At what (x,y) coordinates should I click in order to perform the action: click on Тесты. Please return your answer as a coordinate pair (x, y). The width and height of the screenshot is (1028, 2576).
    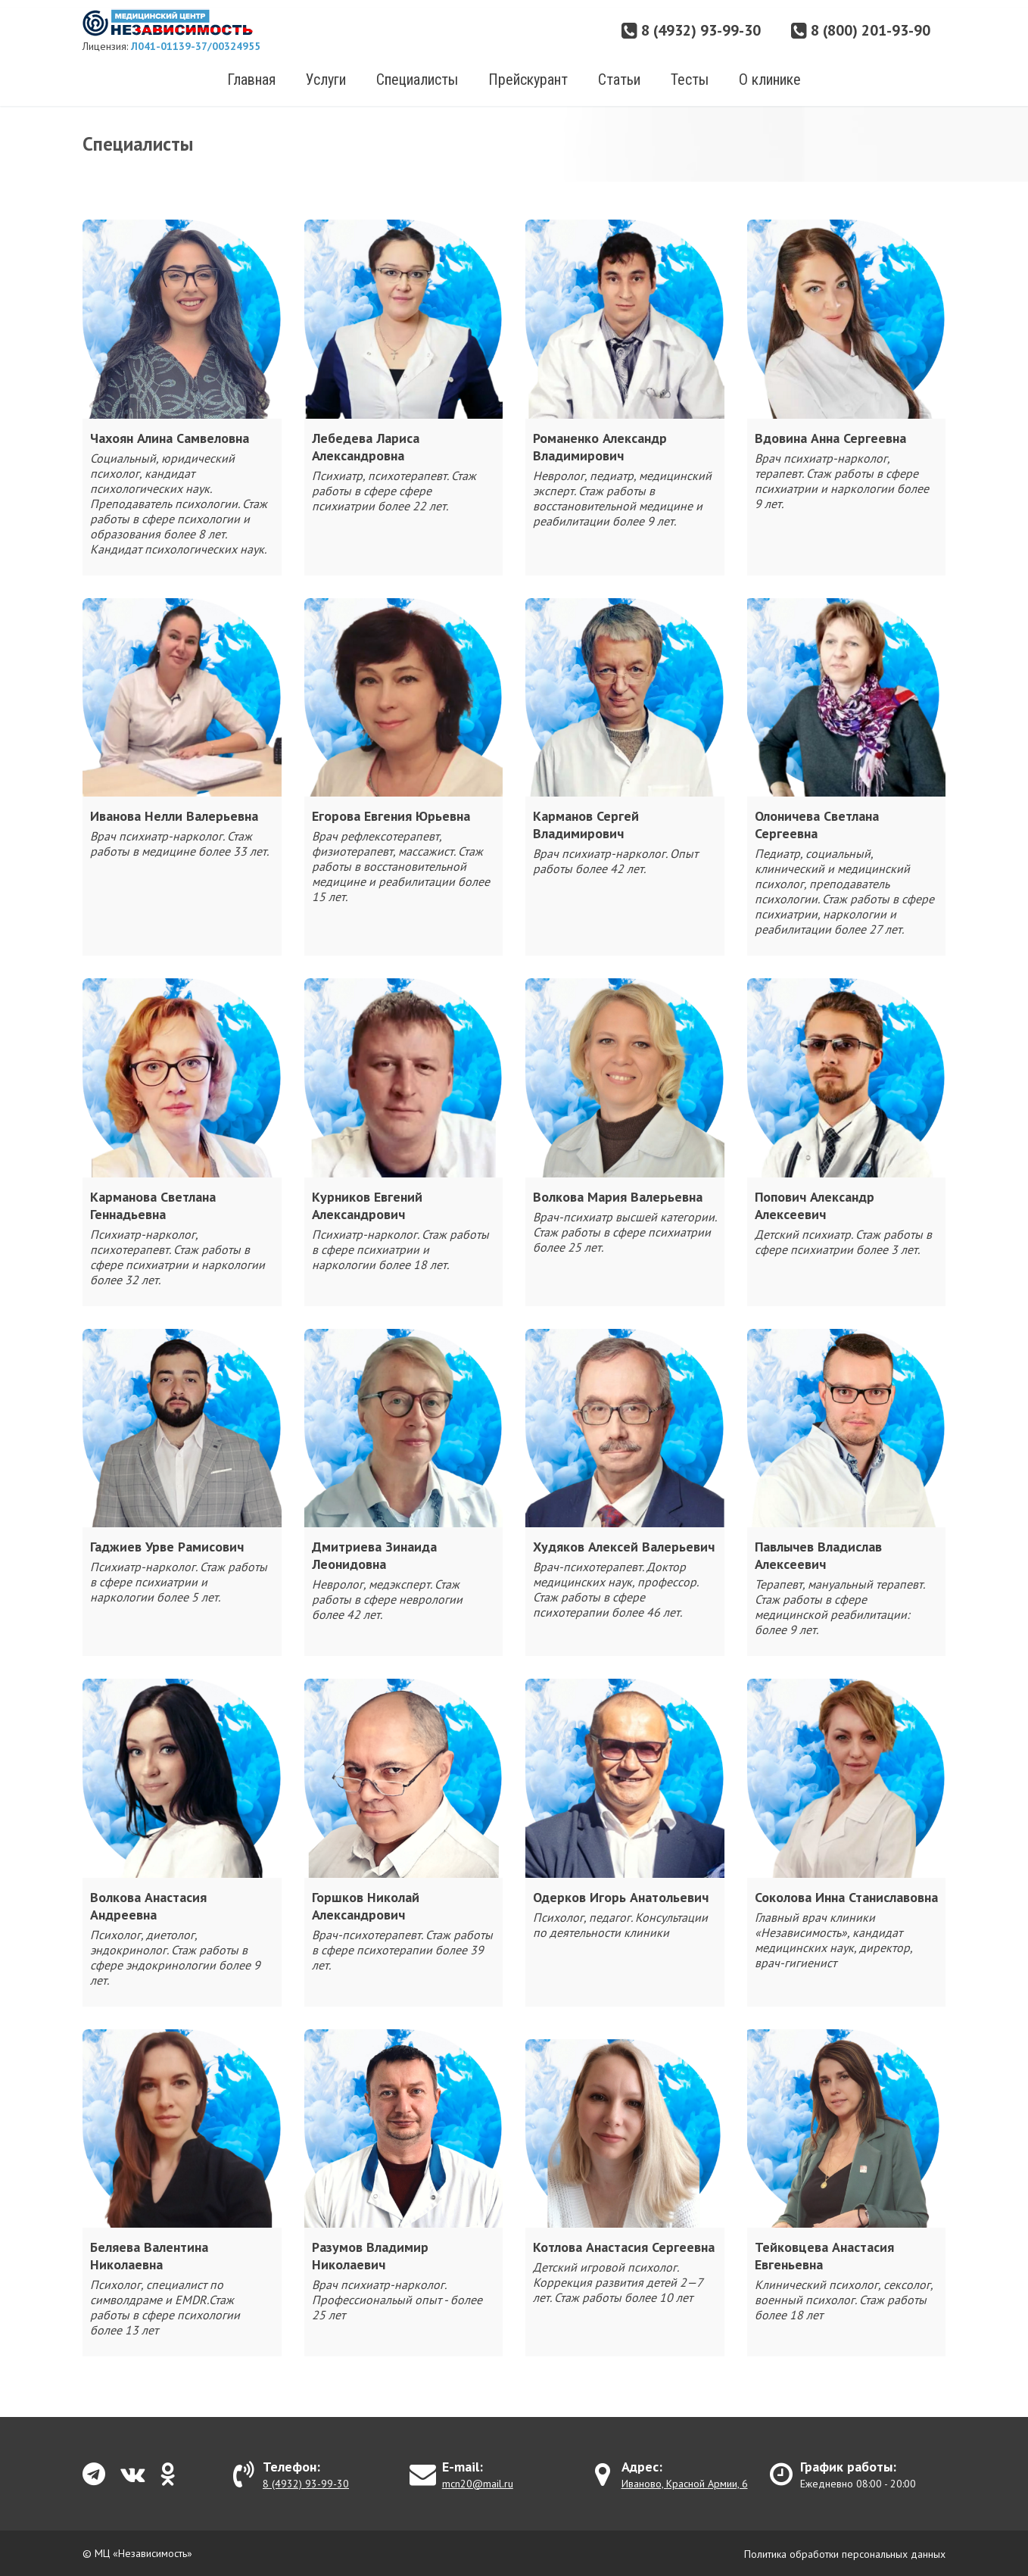
    Looking at the image, I should click on (690, 79).